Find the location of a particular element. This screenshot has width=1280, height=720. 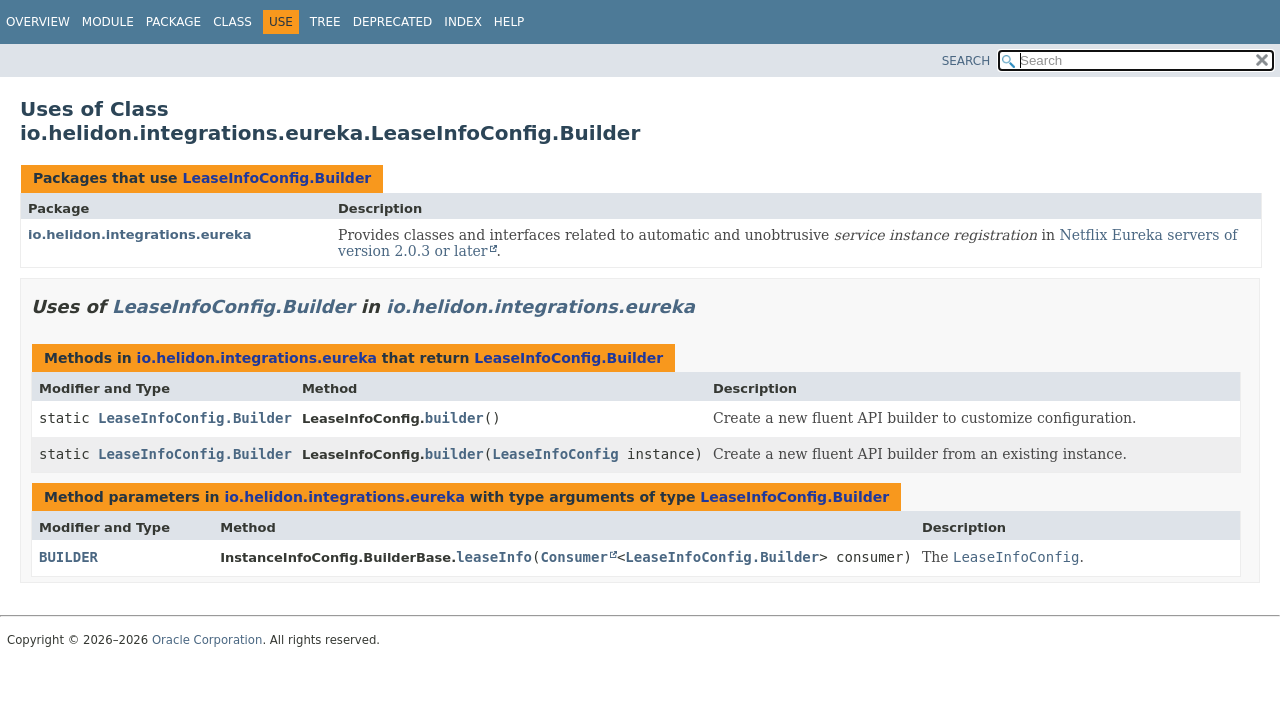

Index is located at coordinates (463, 22).